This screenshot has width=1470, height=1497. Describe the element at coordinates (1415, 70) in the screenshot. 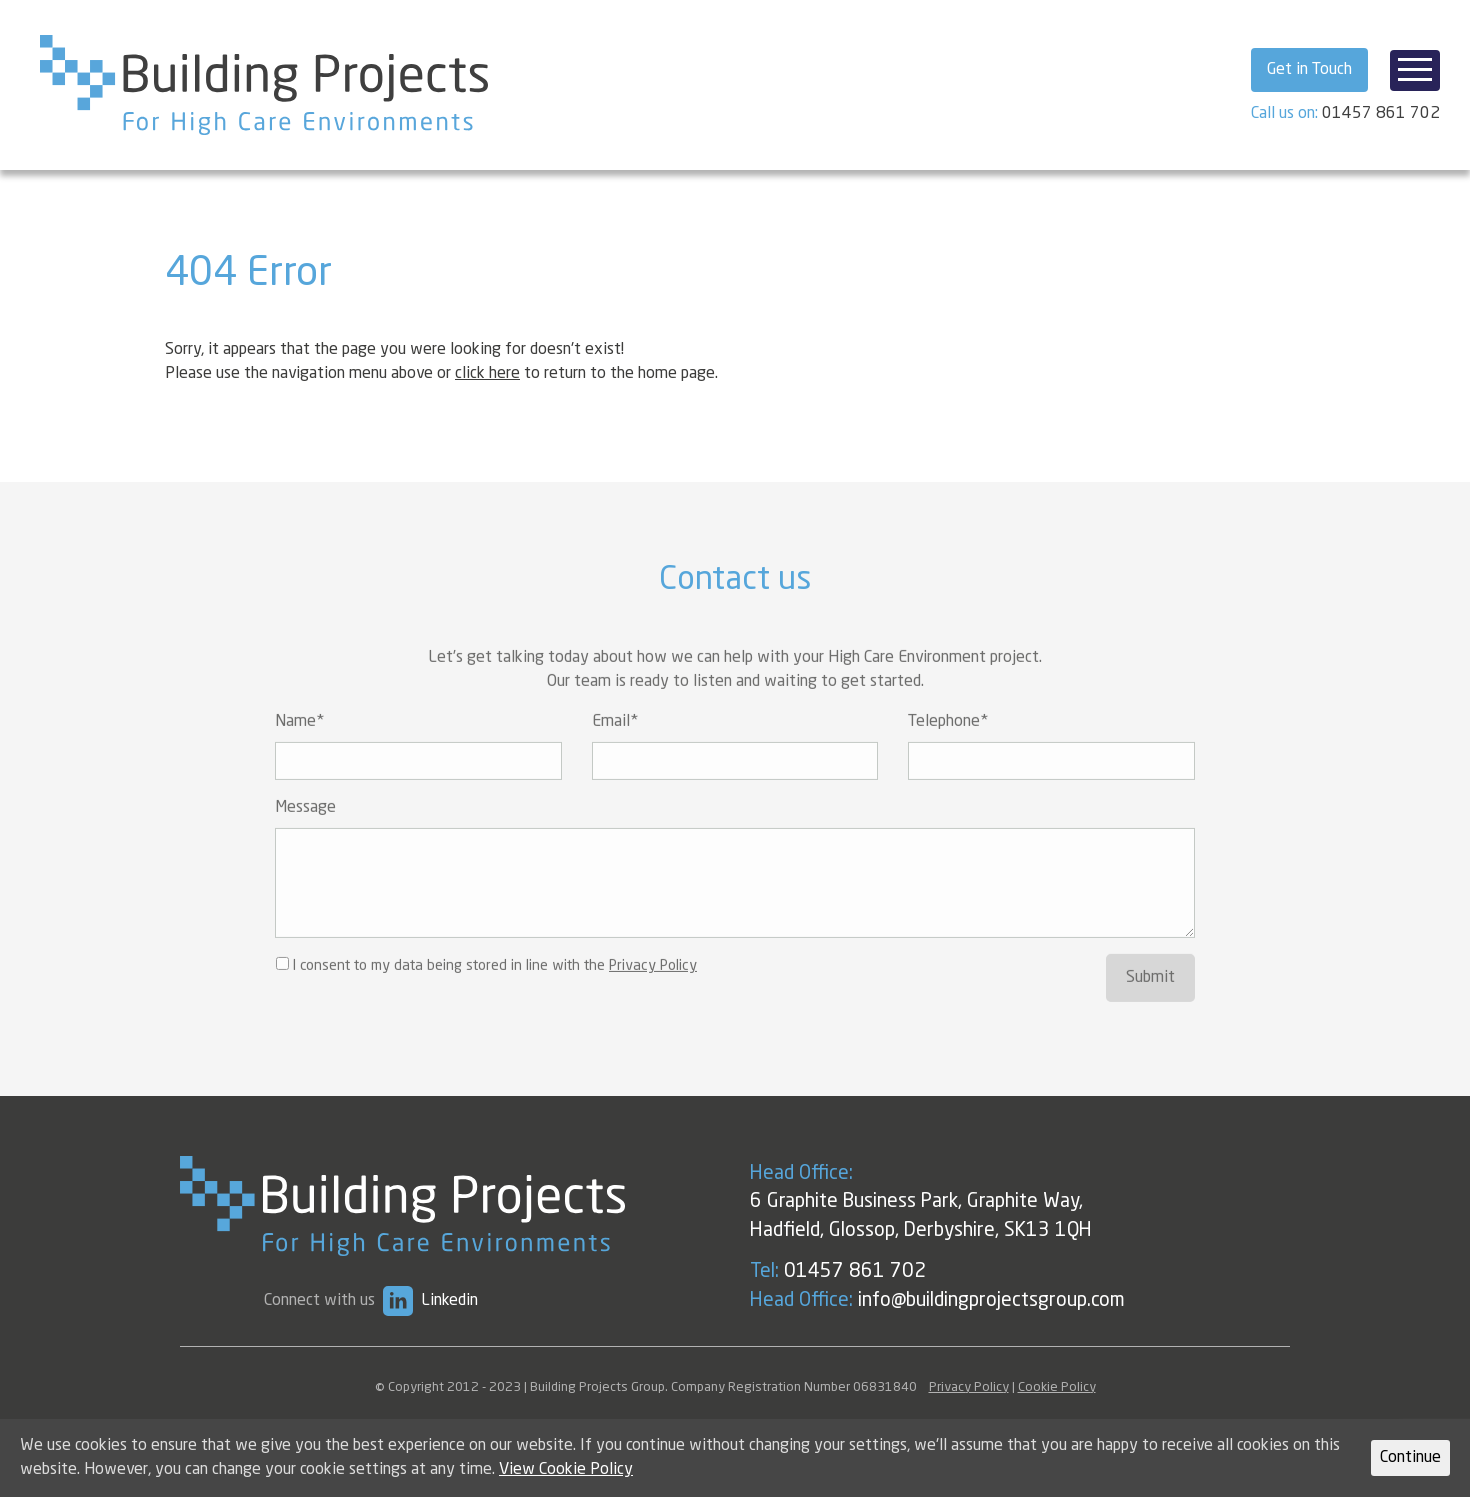

I see `[Toggle navigation]` at that location.